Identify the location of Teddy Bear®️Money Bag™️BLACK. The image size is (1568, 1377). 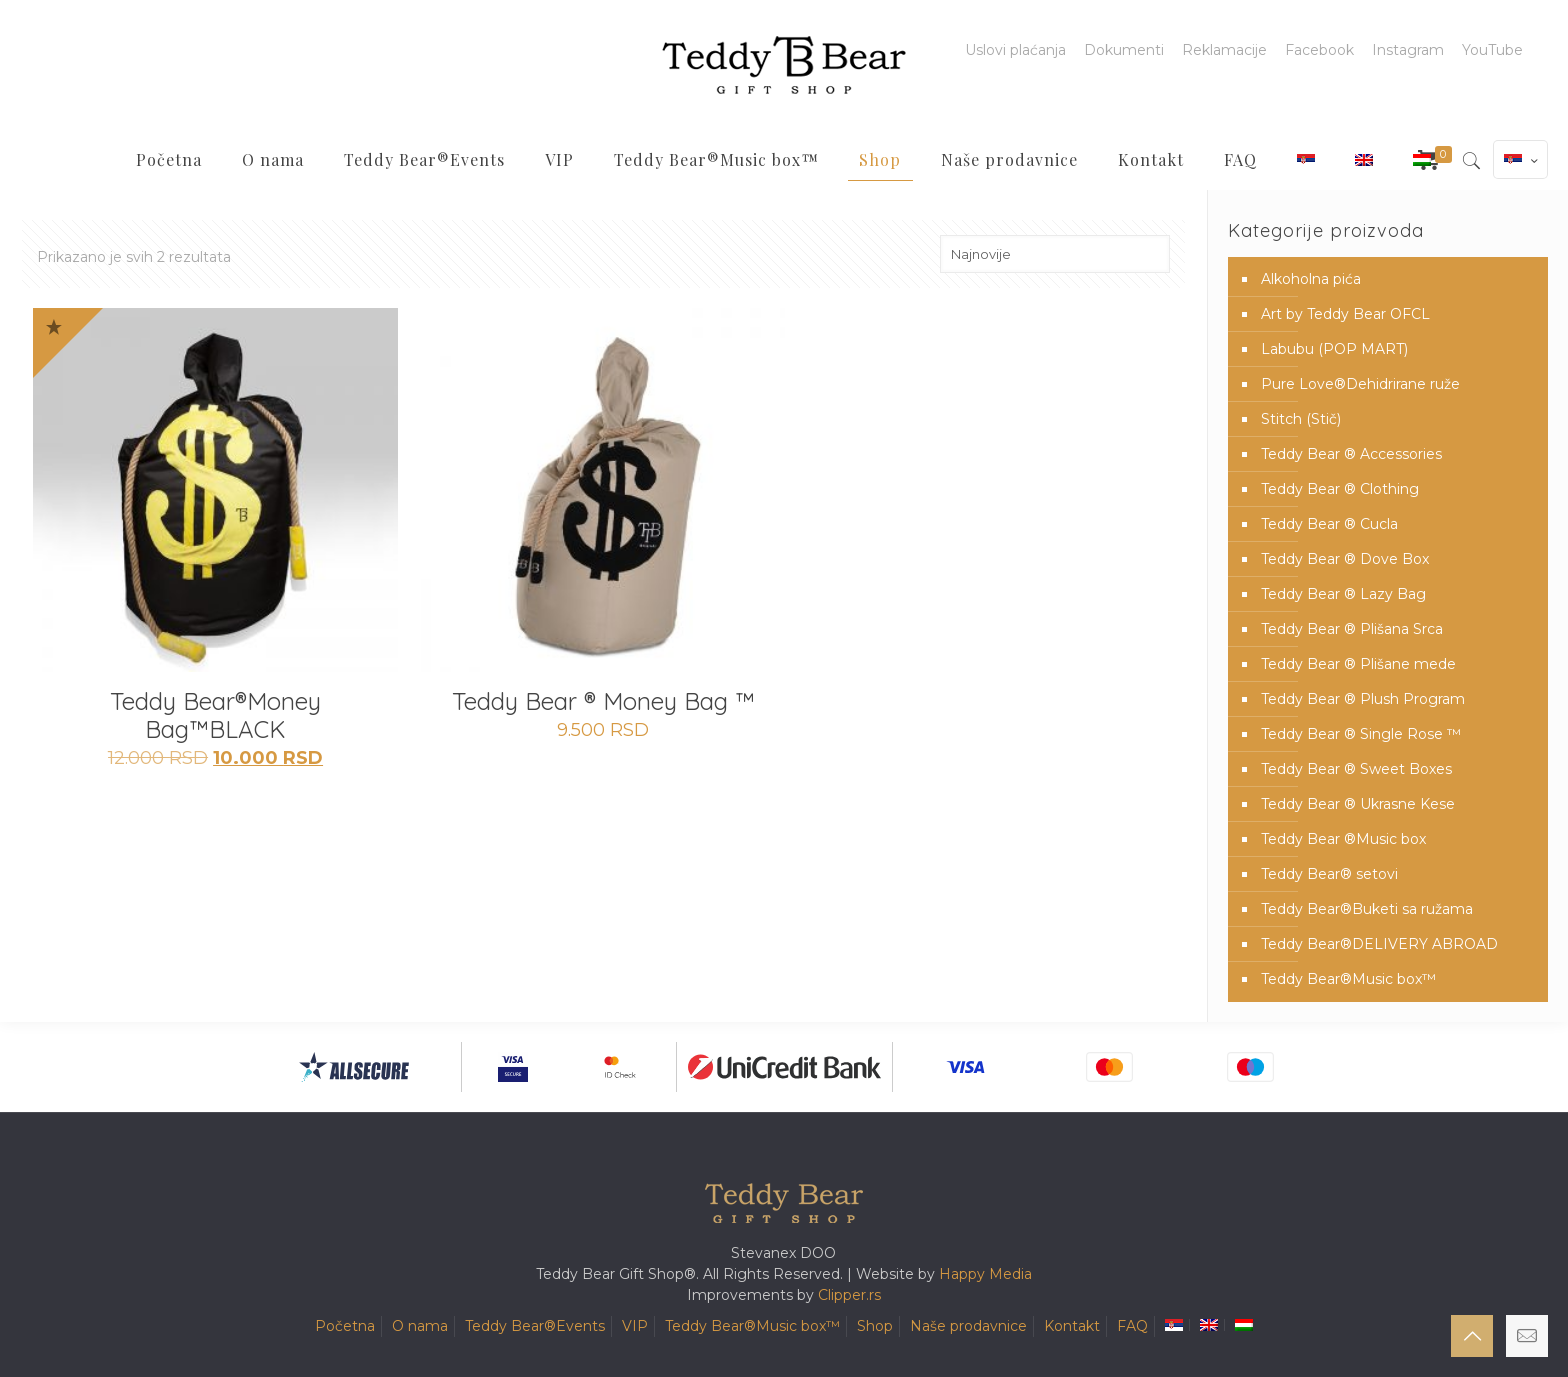
(215, 715).